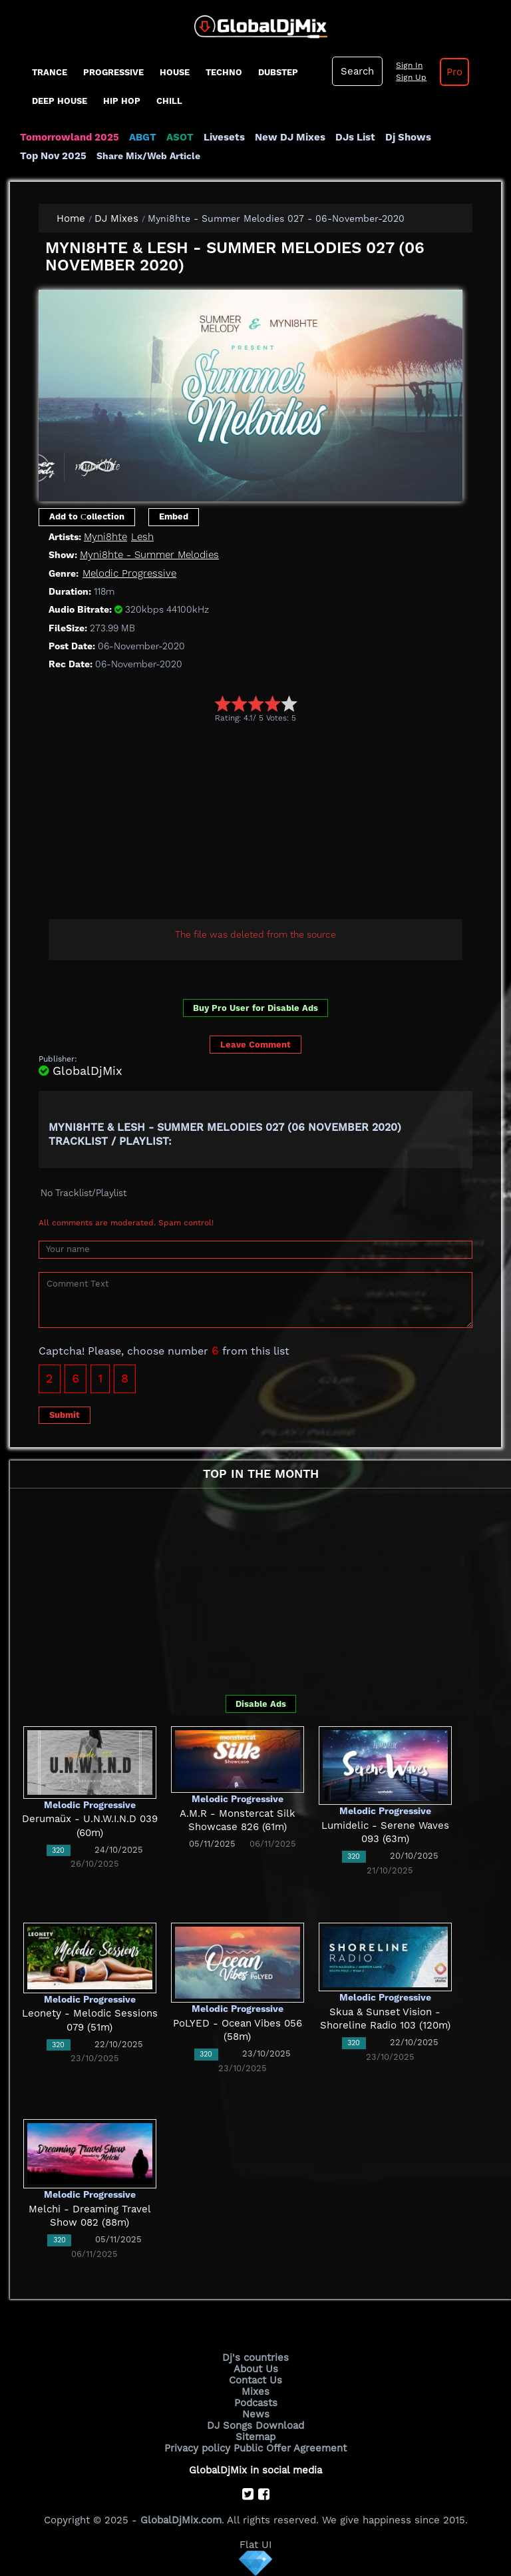  What do you see at coordinates (408, 137) in the screenshot?
I see `Dj Shows` at bounding box center [408, 137].